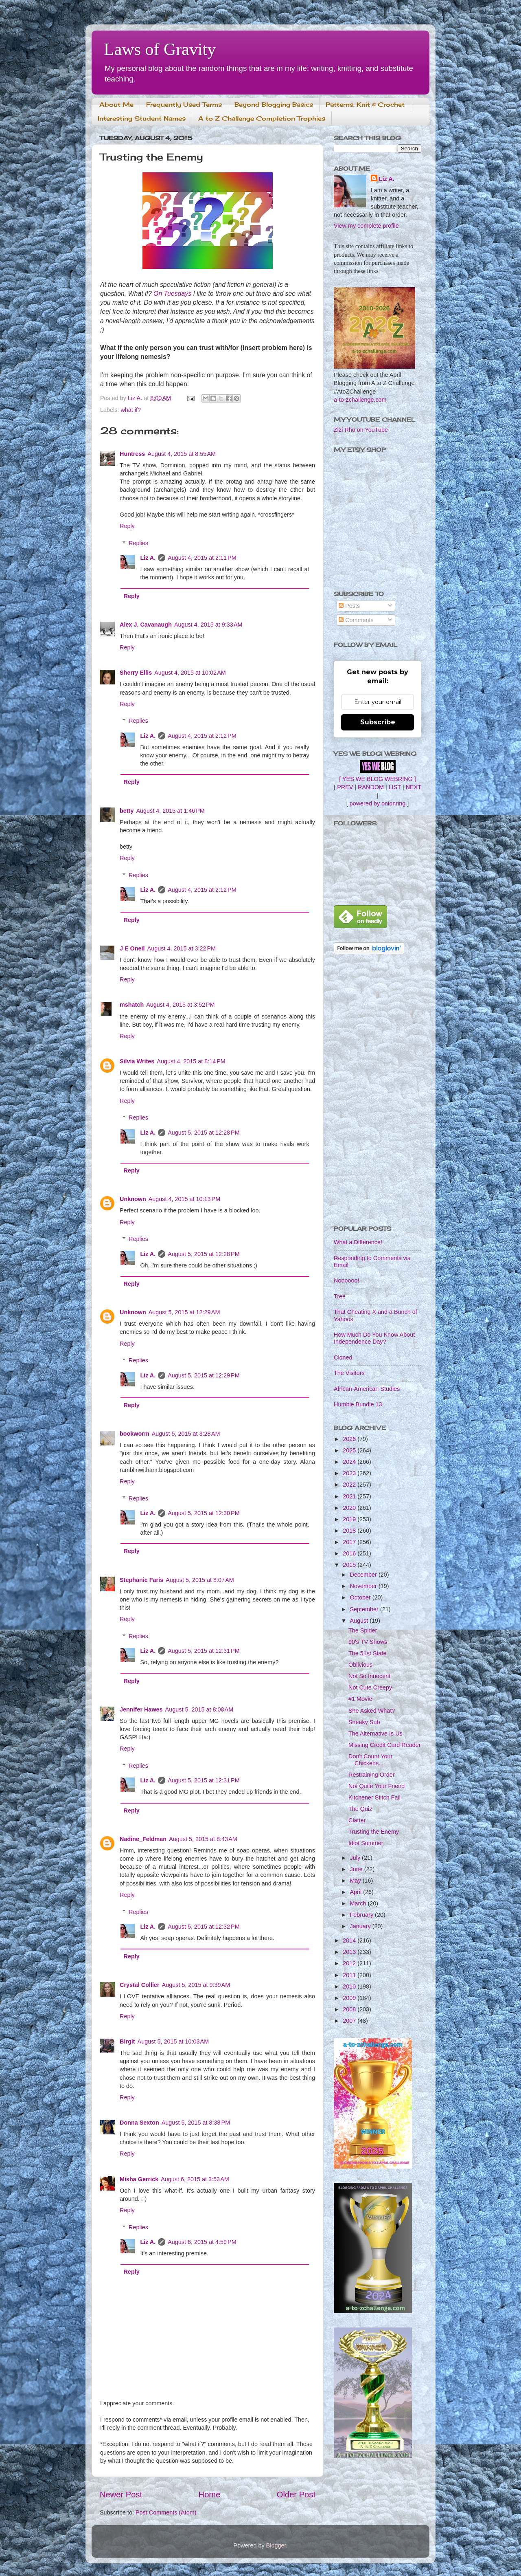 This screenshot has width=521, height=2576. Describe the element at coordinates (350, 1461) in the screenshot. I see `2024` at that location.